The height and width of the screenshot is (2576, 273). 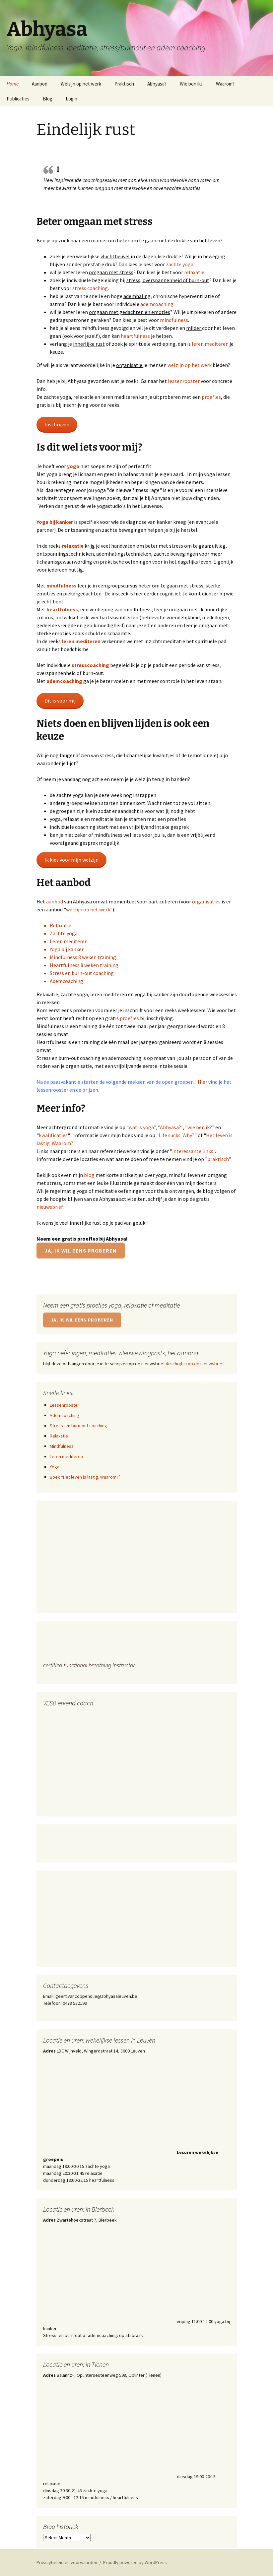 I want to click on Leren mediteren, so click(x=69, y=941).